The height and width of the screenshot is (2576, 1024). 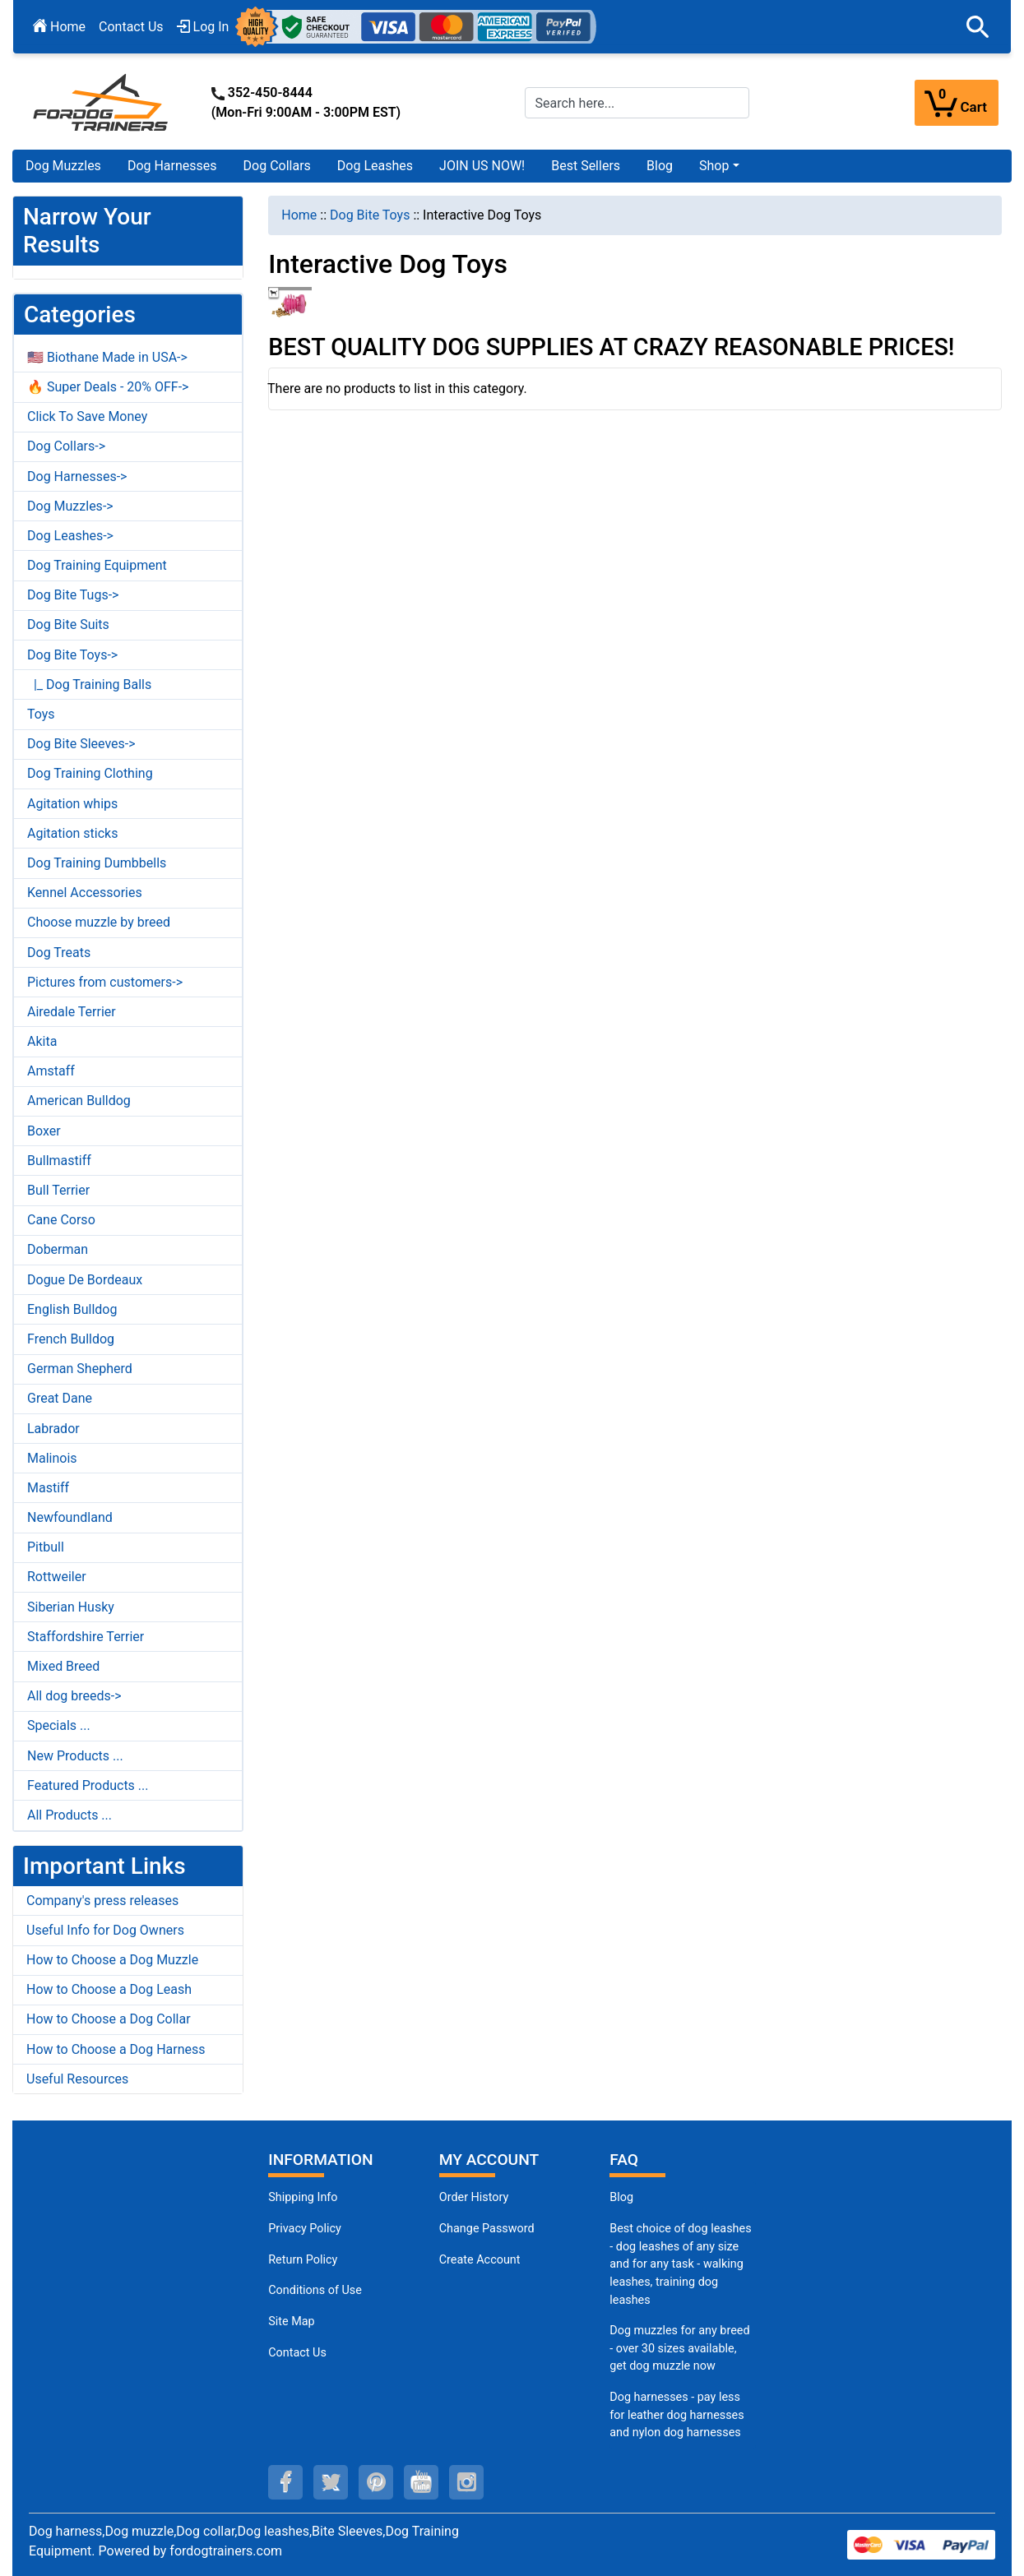 What do you see at coordinates (98, 922) in the screenshot?
I see `Choose muzzle by breed` at bounding box center [98, 922].